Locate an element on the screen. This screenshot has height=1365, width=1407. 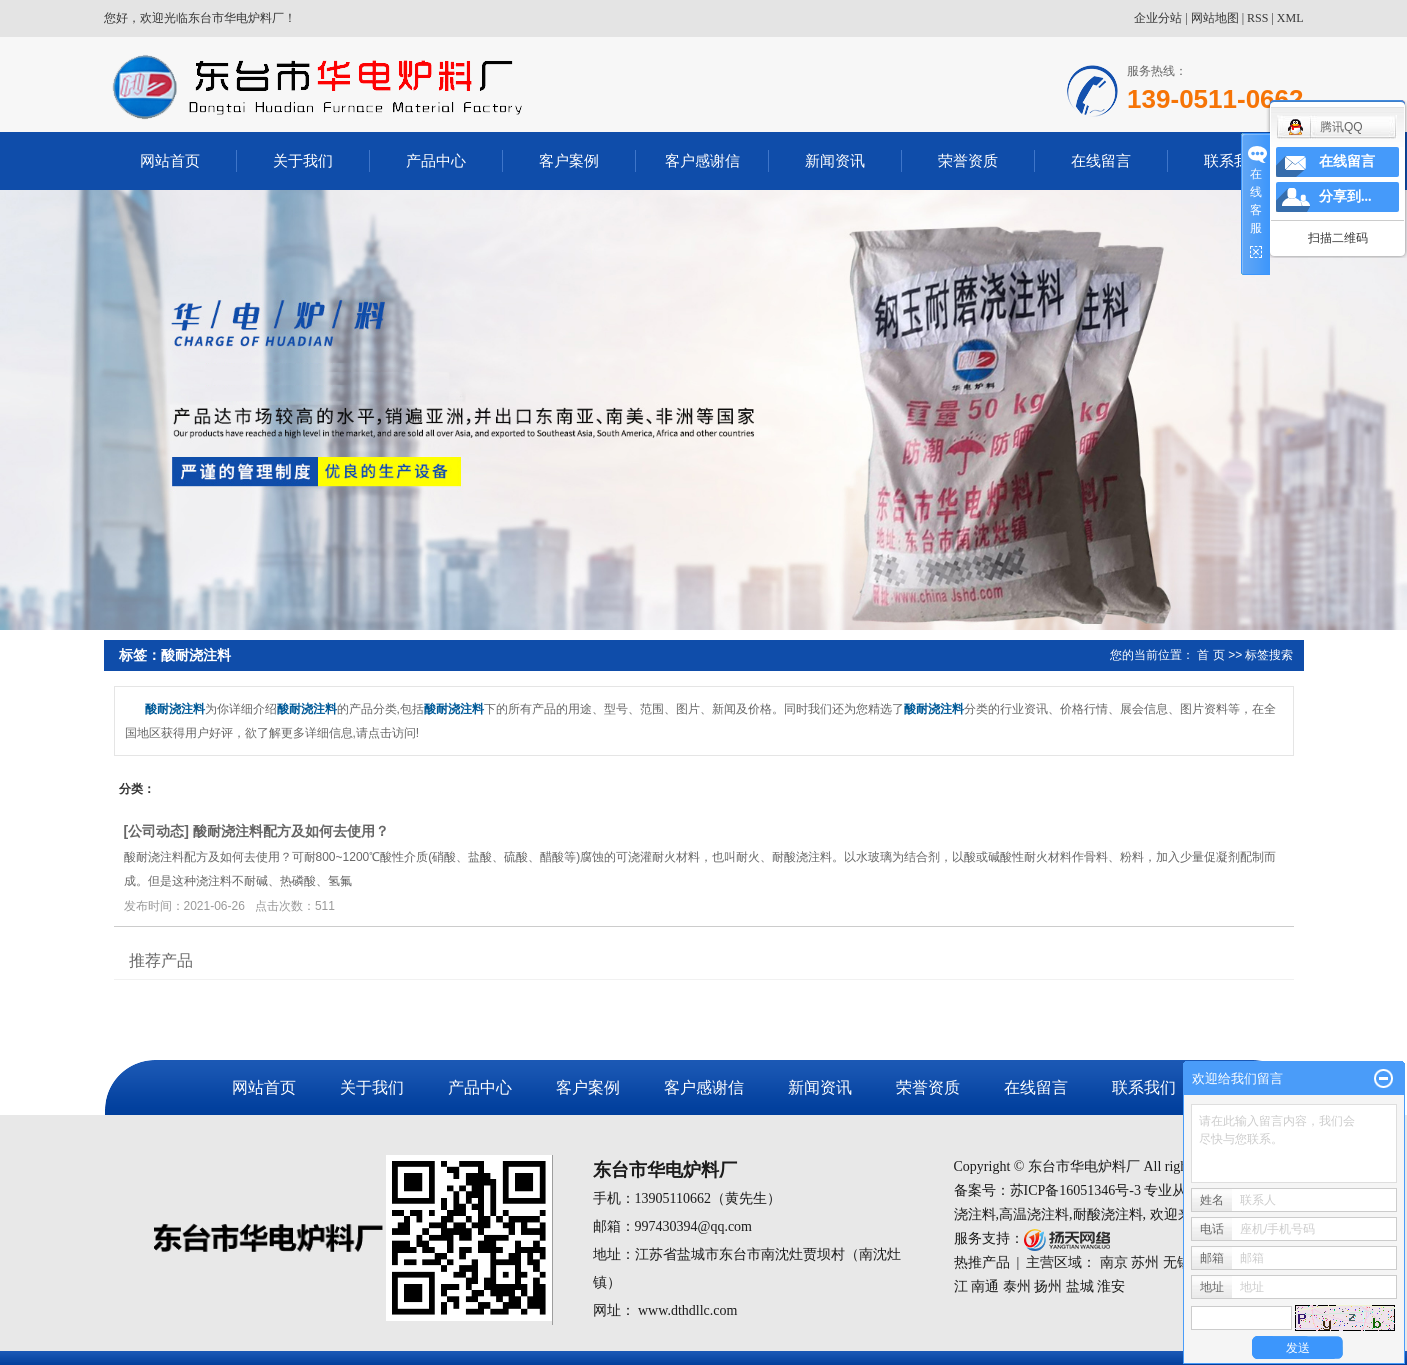
网站首页 is located at coordinates (170, 160).